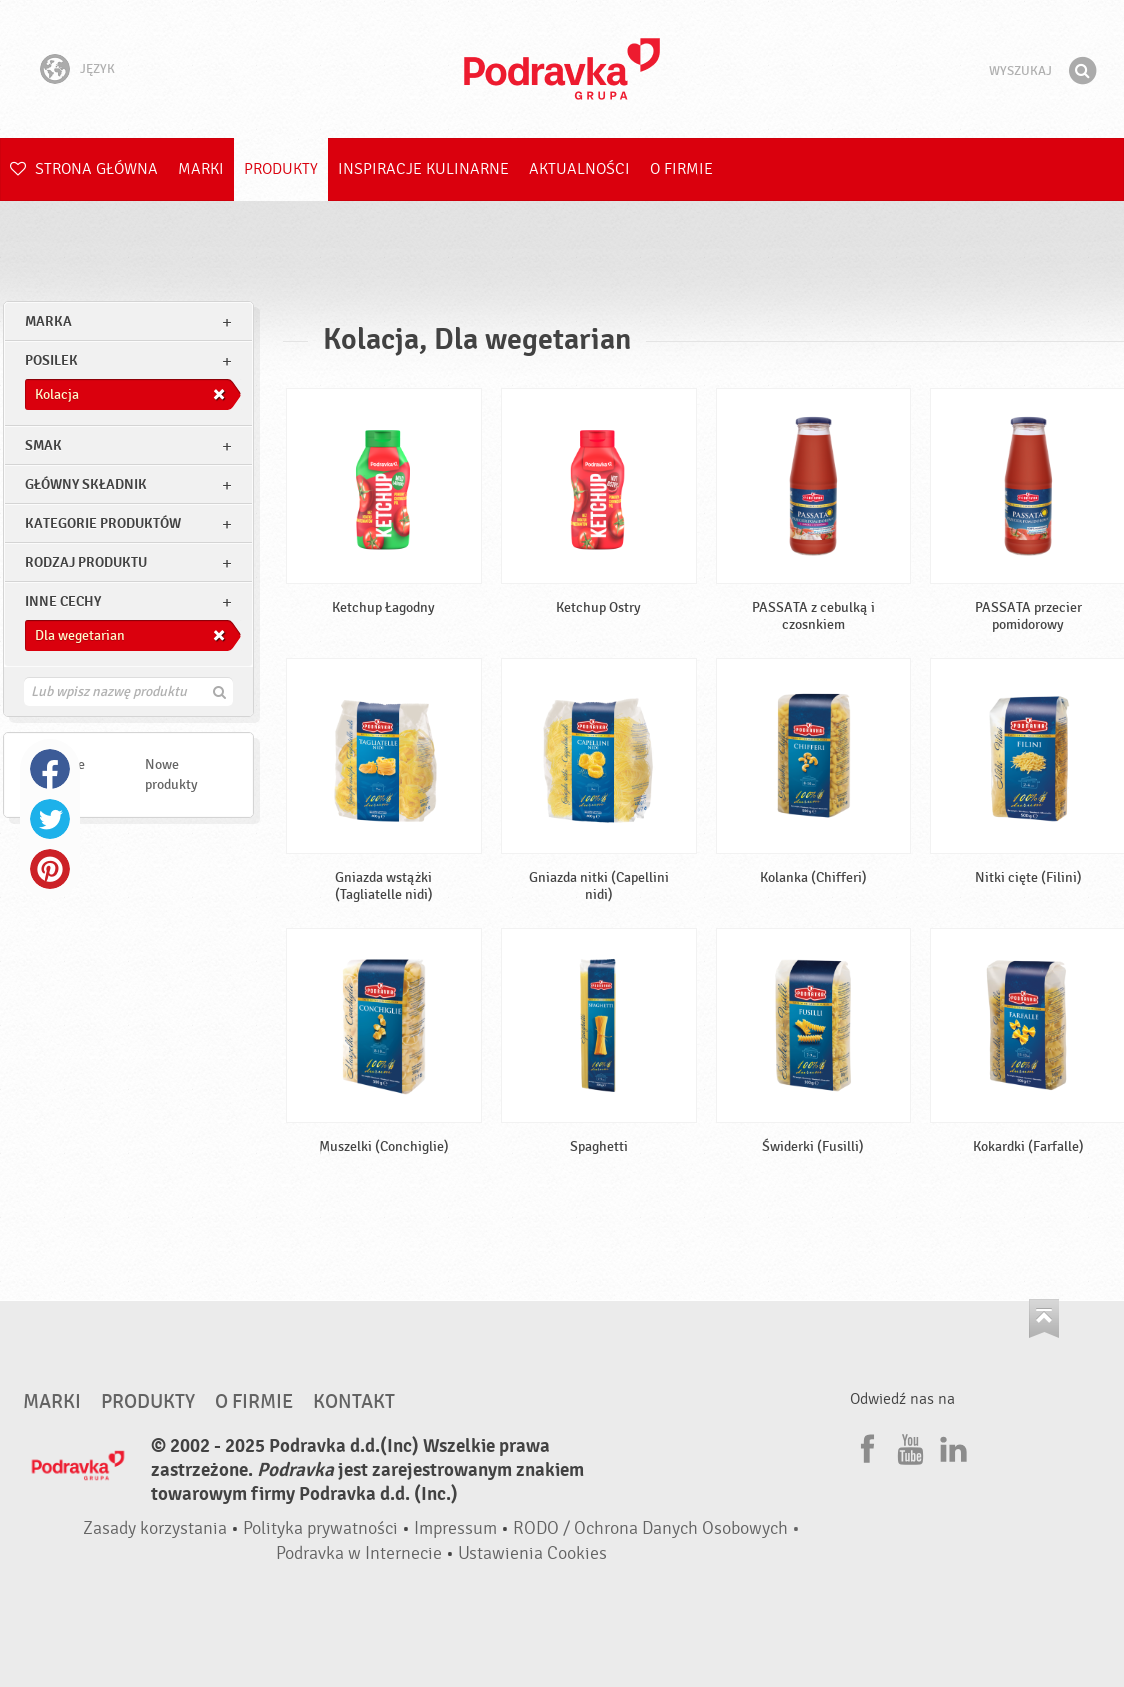  Describe the element at coordinates (579, 169) in the screenshot. I see `Aktualności` at that location.